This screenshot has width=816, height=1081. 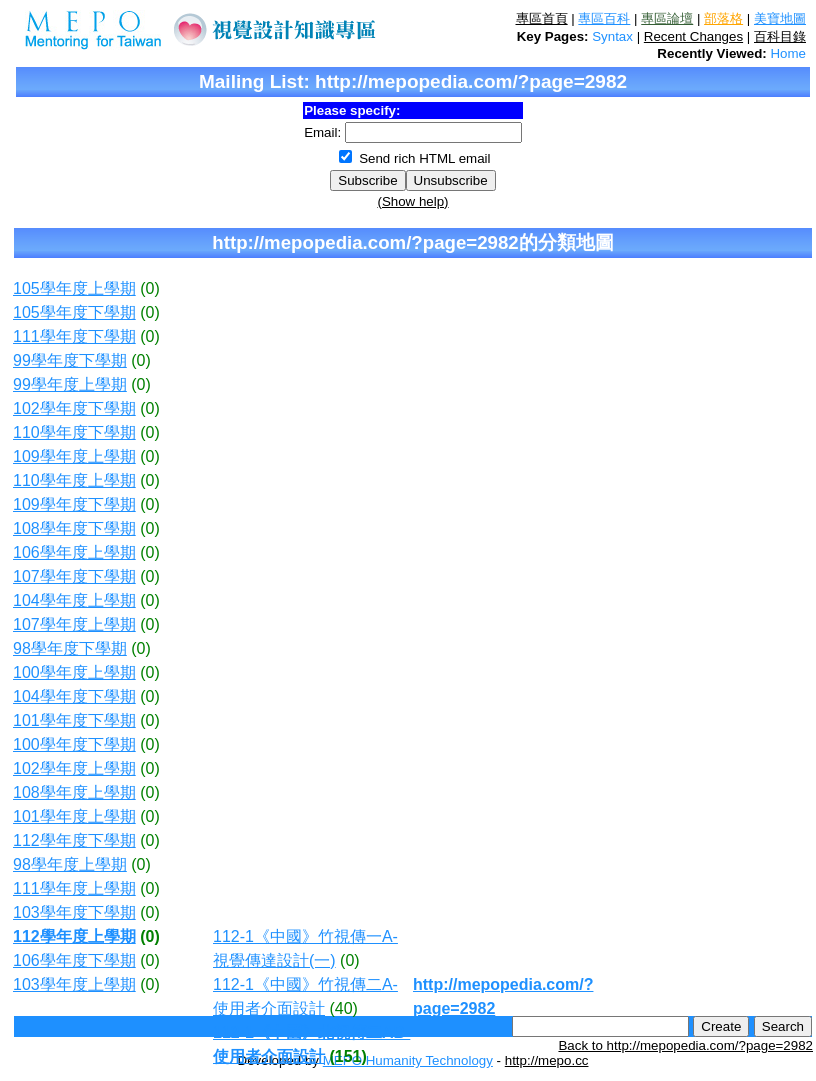 What do you see at coordinates (74, 816) in the screenshot?
I see `101學年度上學期` at bounding box center [74, 816].